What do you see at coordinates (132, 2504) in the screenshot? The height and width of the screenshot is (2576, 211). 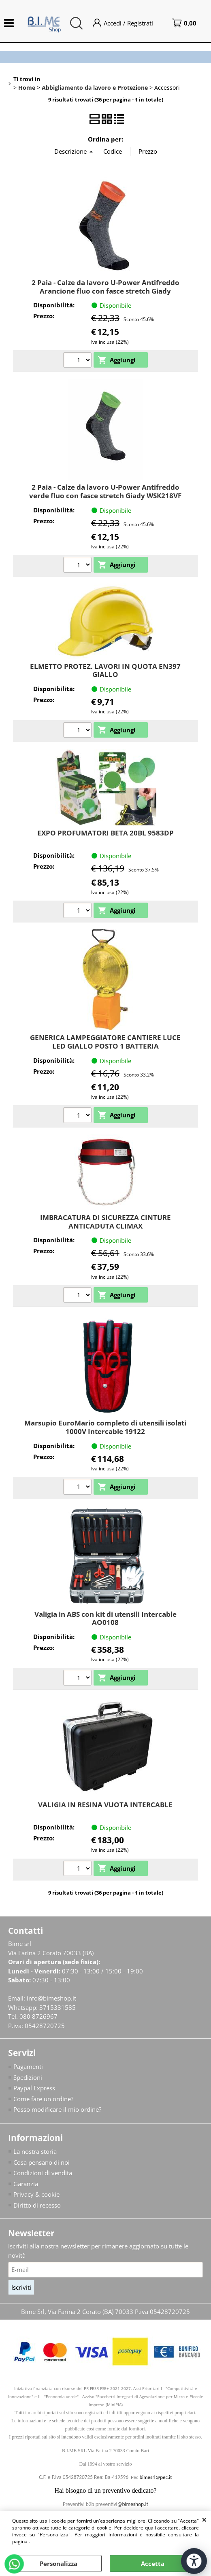 I see `@bimeshop.it` at bounding box center [132, 2504].